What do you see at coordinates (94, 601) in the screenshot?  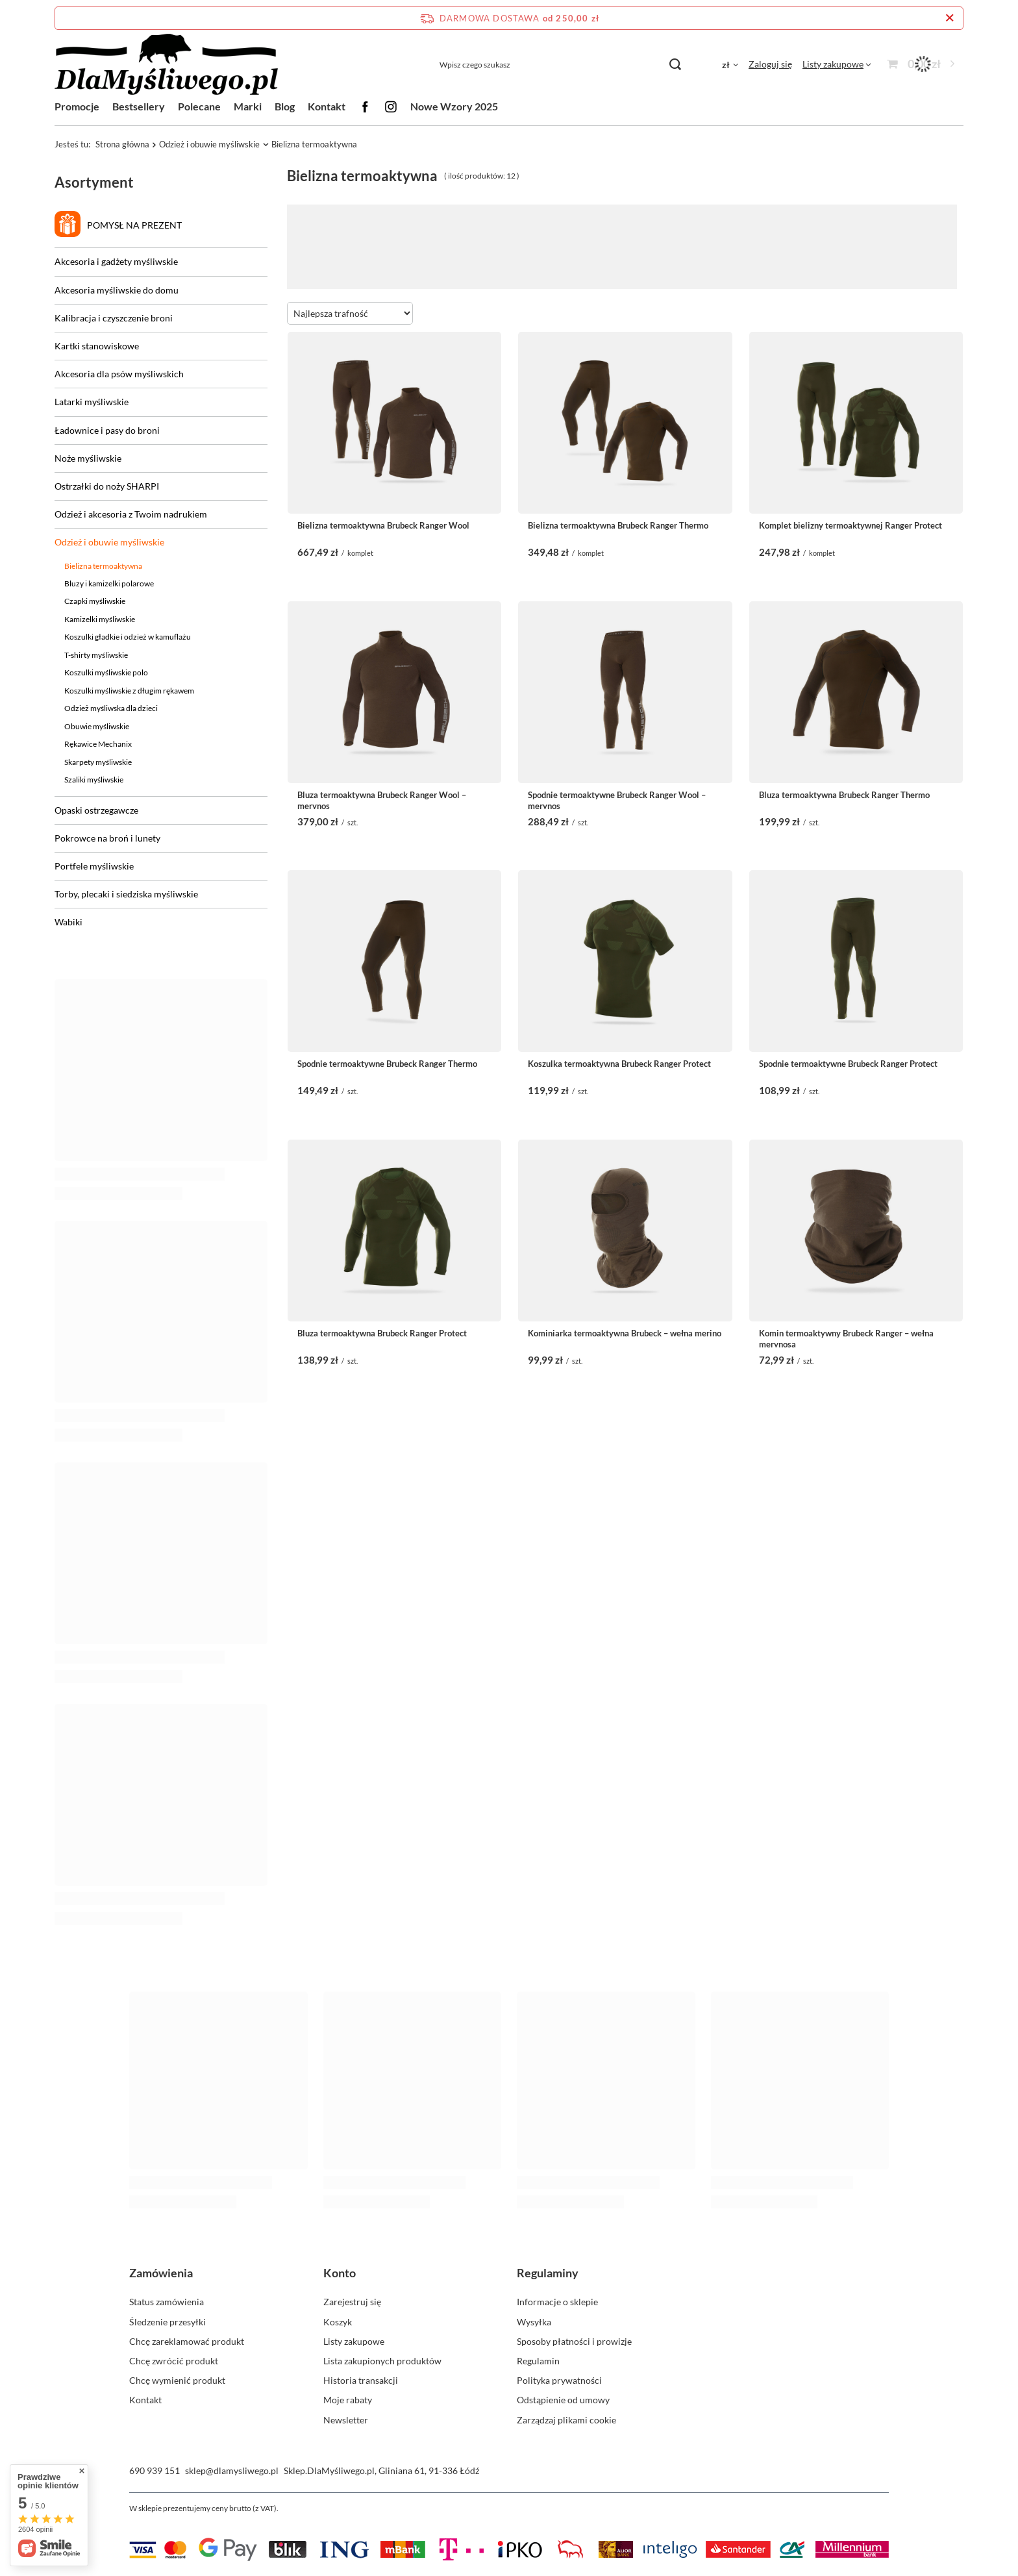 I see `Czapki myśliwskie` at bounding box center [94, 601].